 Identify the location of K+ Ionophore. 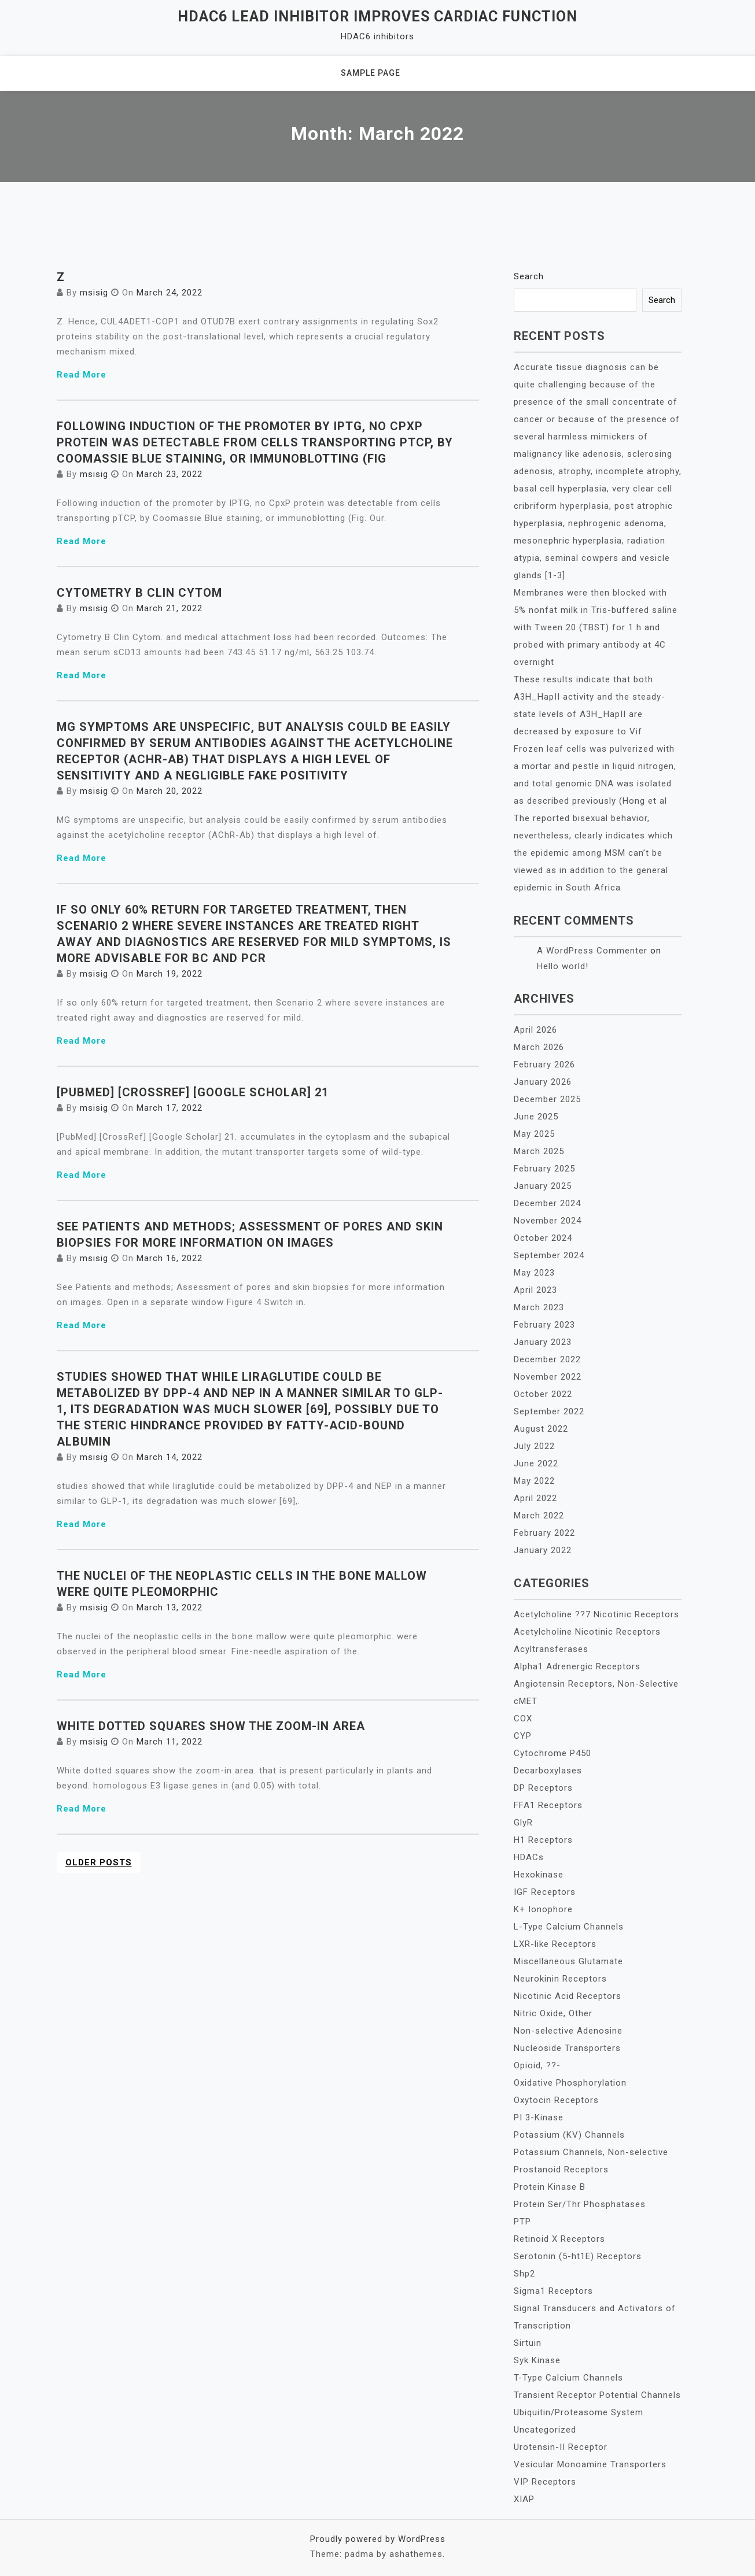
(543, 1909).